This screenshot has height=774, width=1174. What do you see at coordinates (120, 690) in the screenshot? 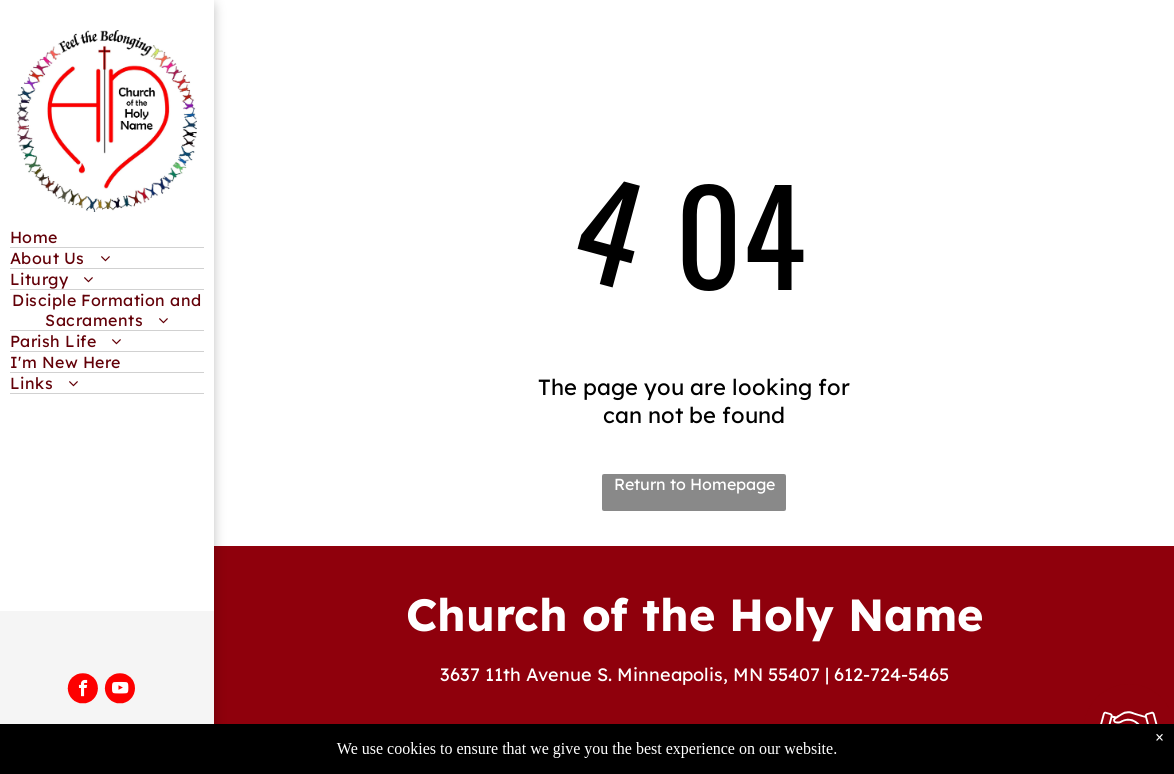
I see `[youtube]` at bounding box center [120, 690].